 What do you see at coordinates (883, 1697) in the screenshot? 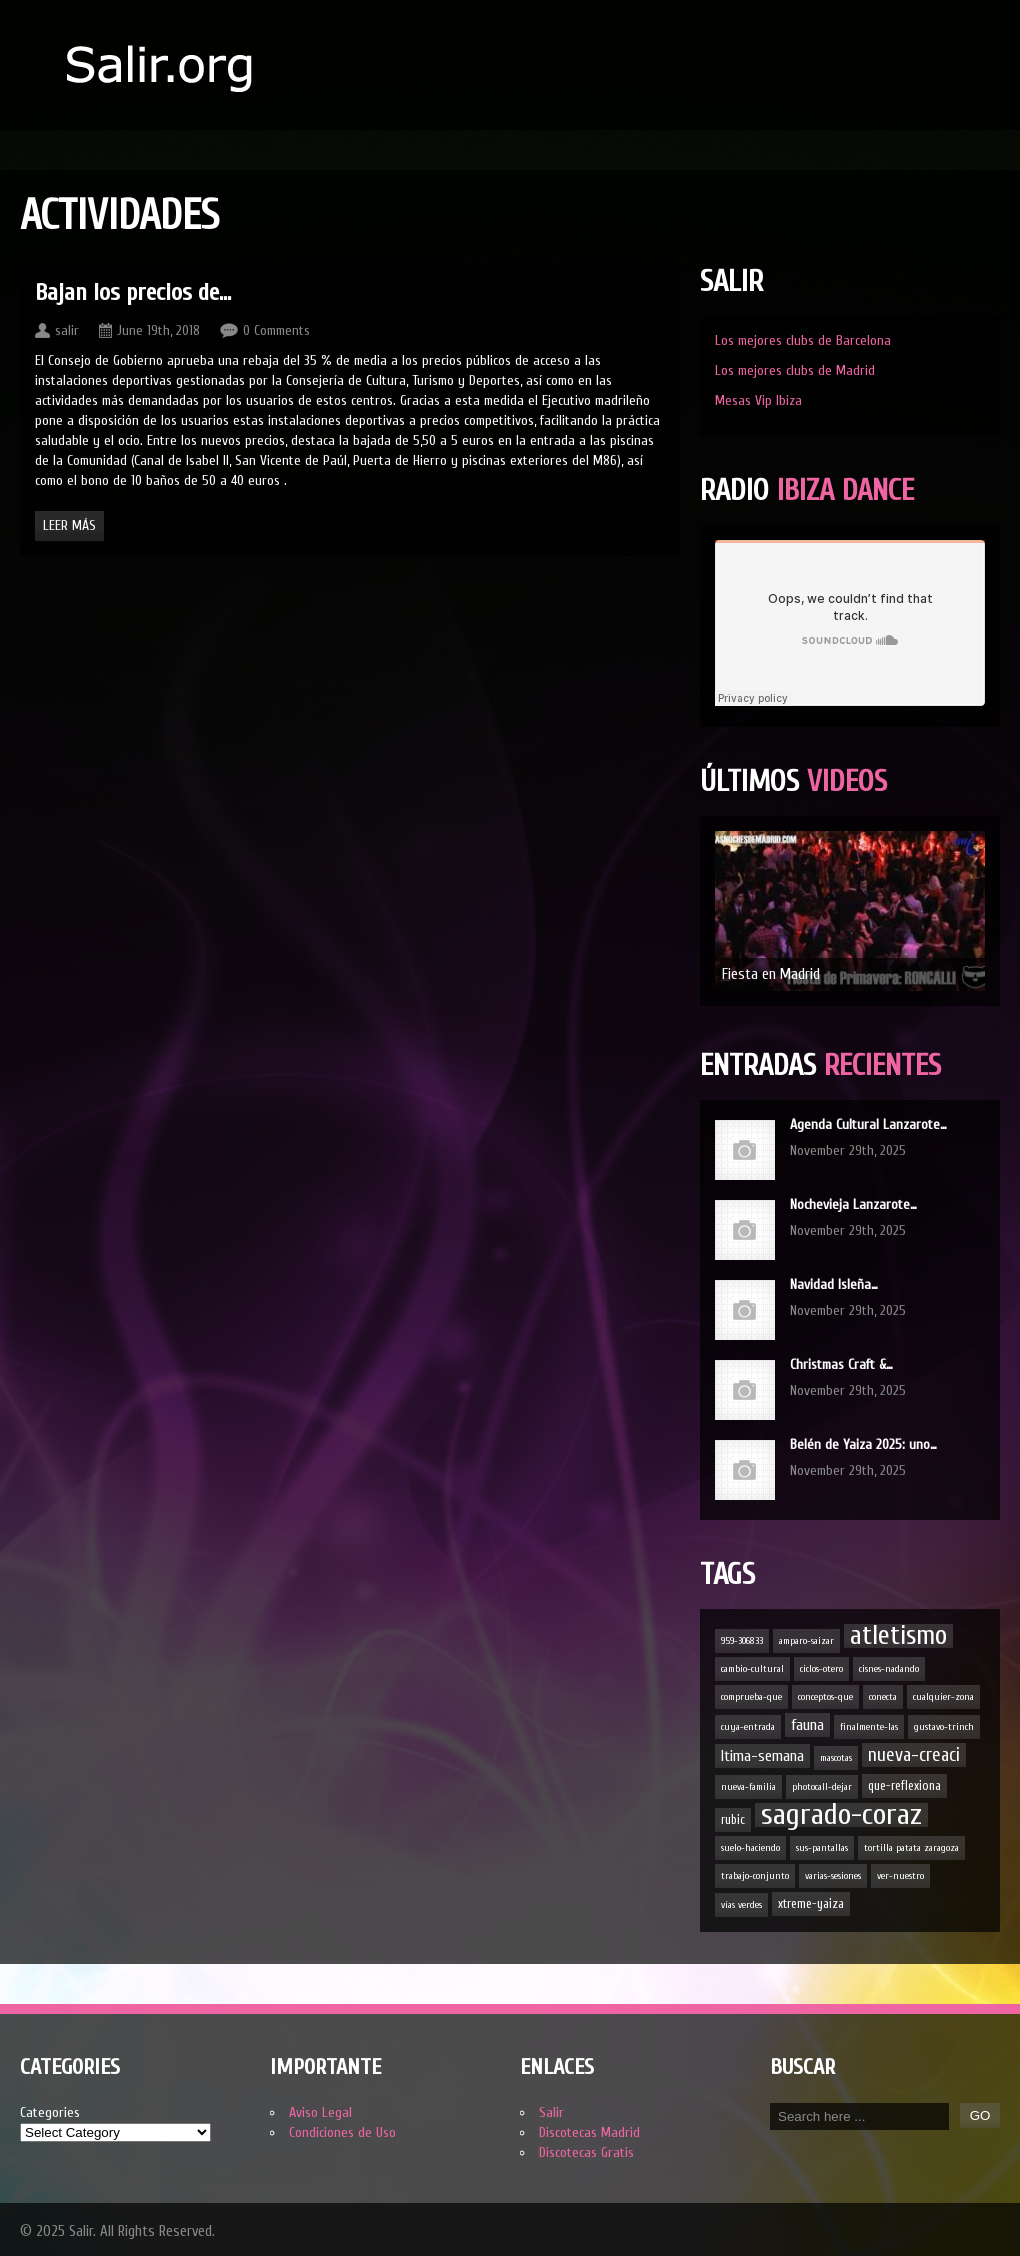
I see `conecta` at bounding box center [883, 1697].